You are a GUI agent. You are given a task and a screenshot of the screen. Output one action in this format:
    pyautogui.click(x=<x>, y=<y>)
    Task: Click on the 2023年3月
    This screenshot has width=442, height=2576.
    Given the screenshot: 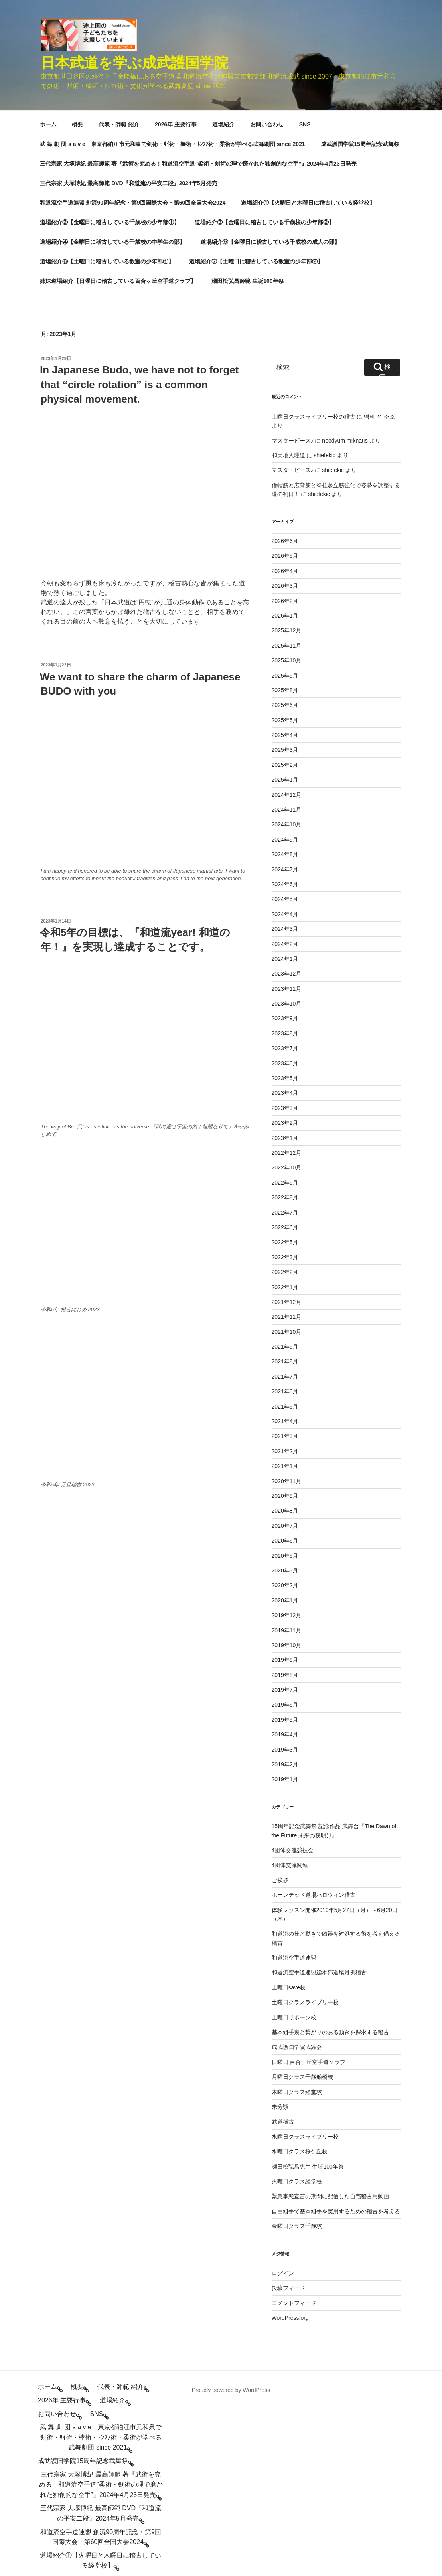 What is the action you would take?
    pyautogui.click(x=285, y=923)
    